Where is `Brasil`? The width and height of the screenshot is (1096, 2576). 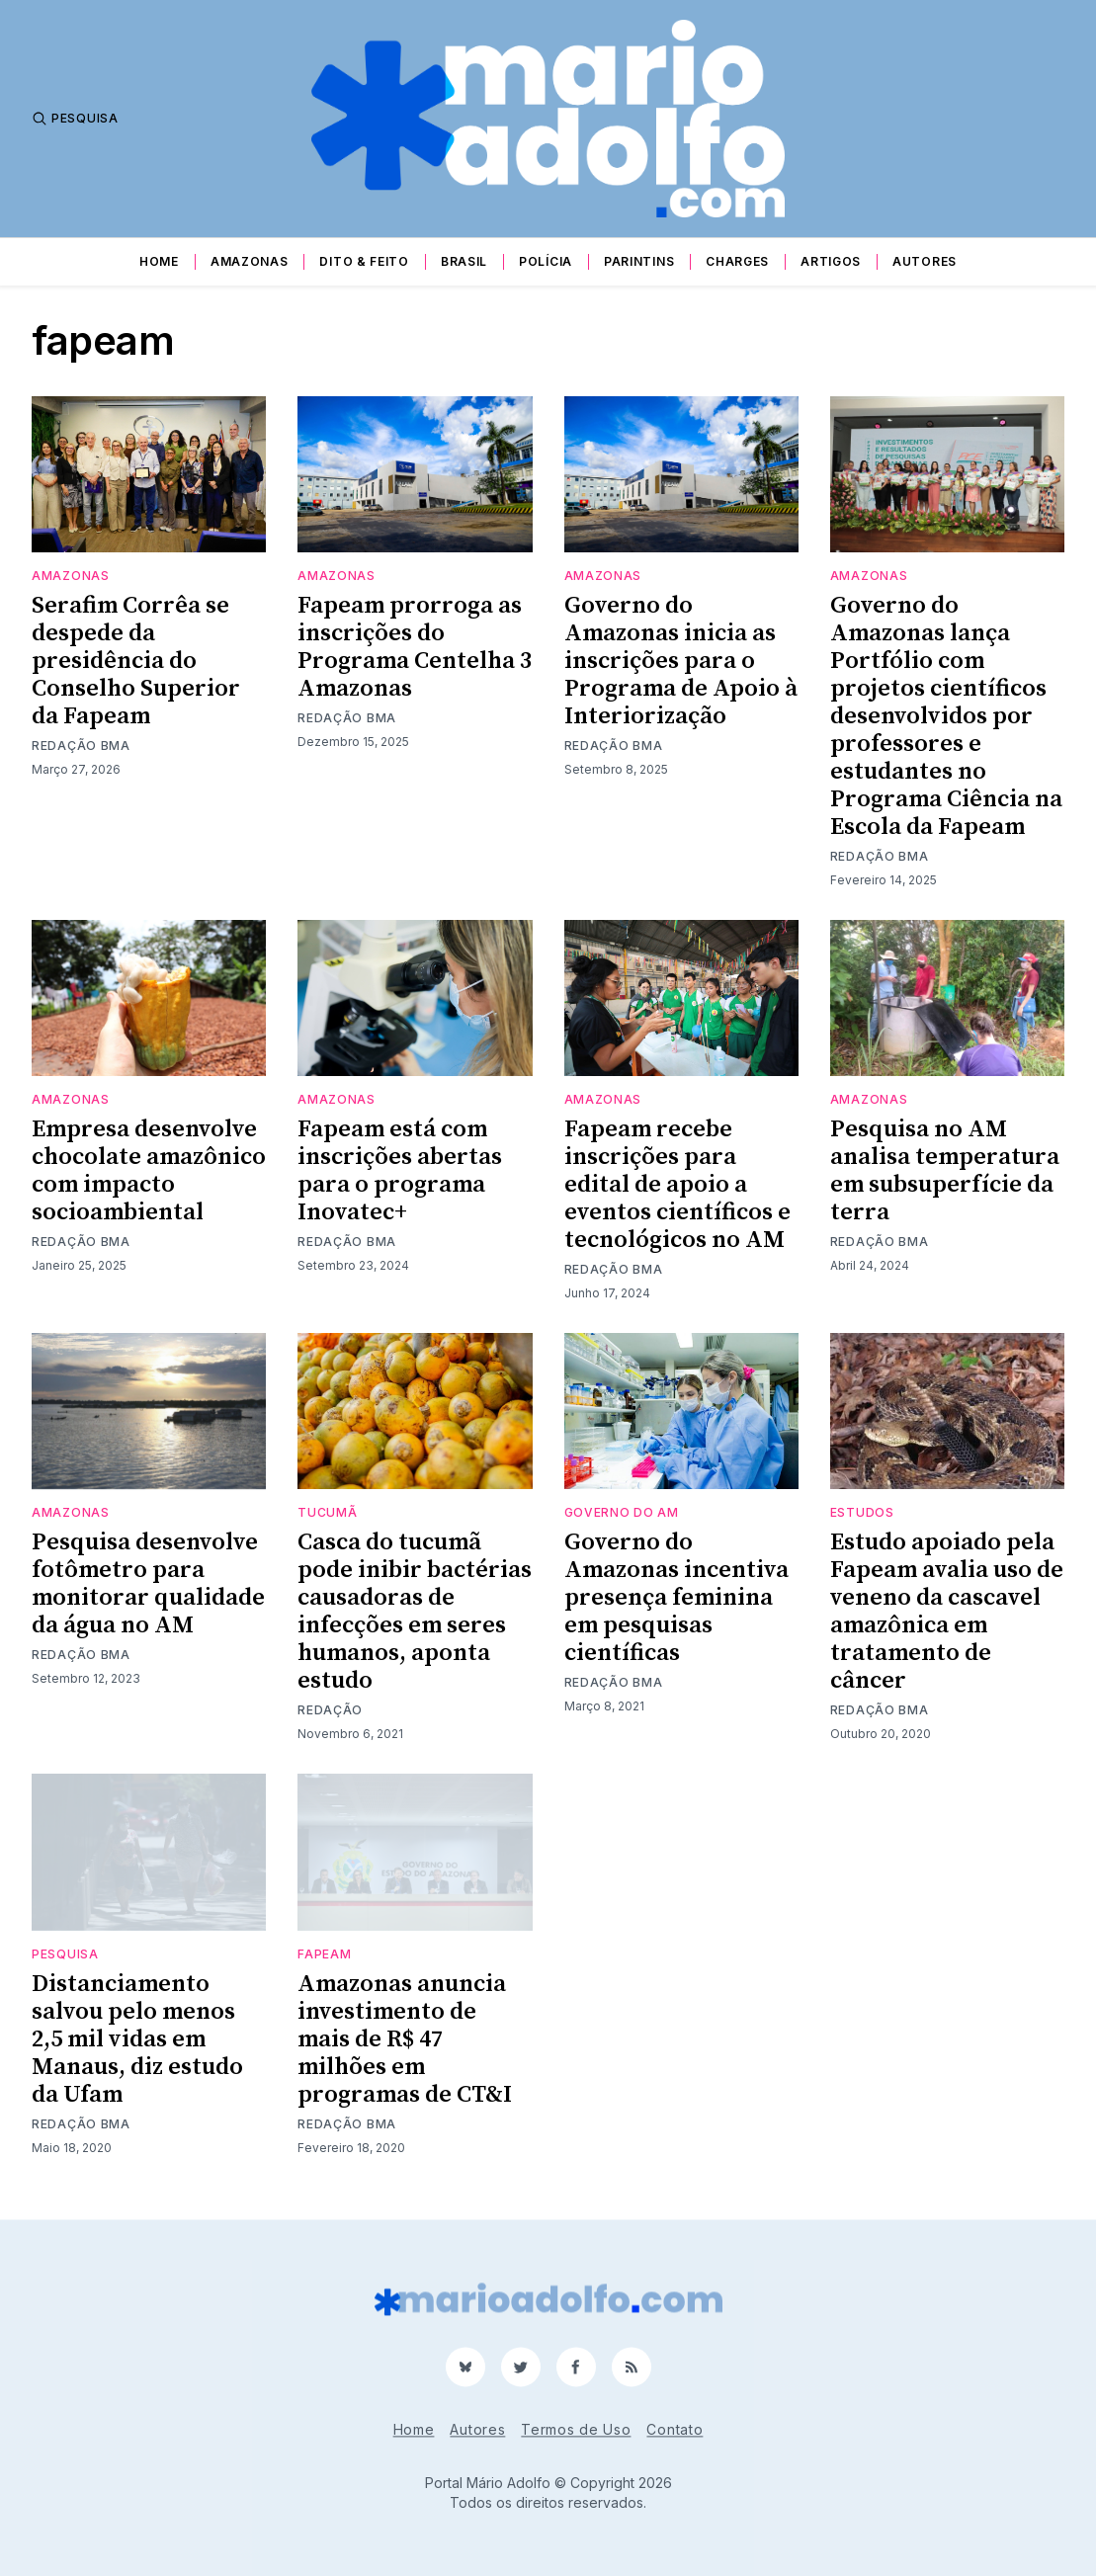 Brasil is located at coordinates (464, 261).